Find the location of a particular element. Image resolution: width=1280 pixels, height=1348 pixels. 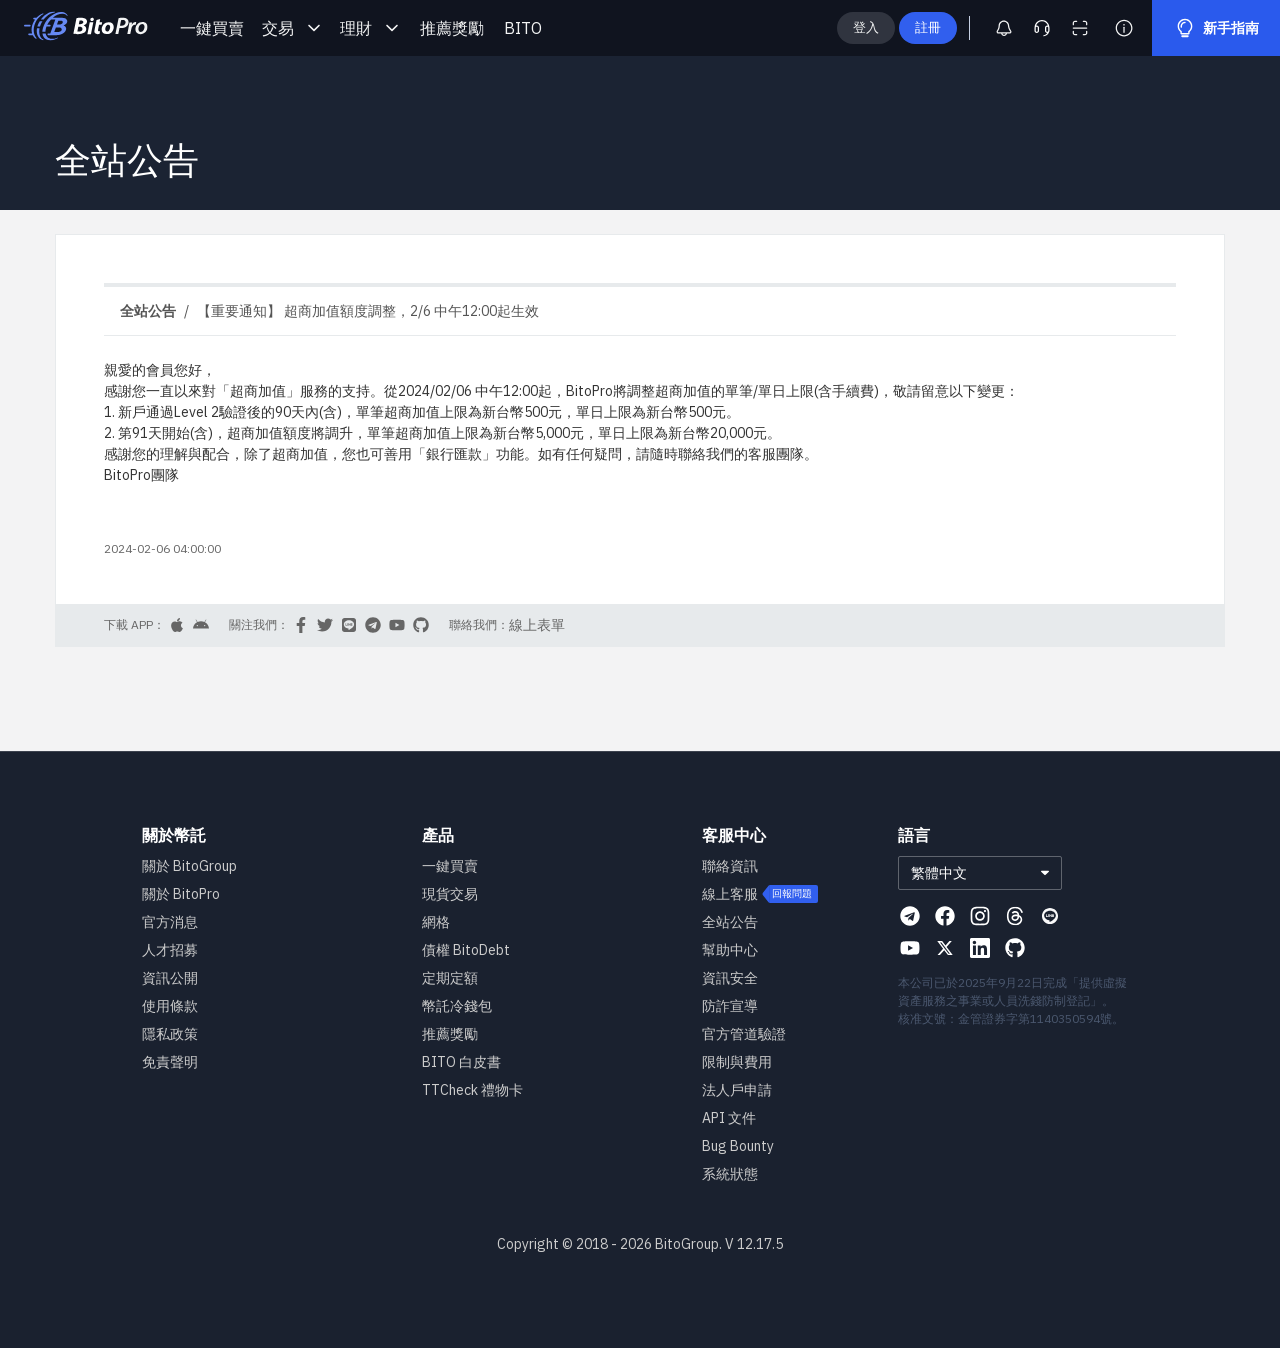

網格 is located at coordinates (436, 922).